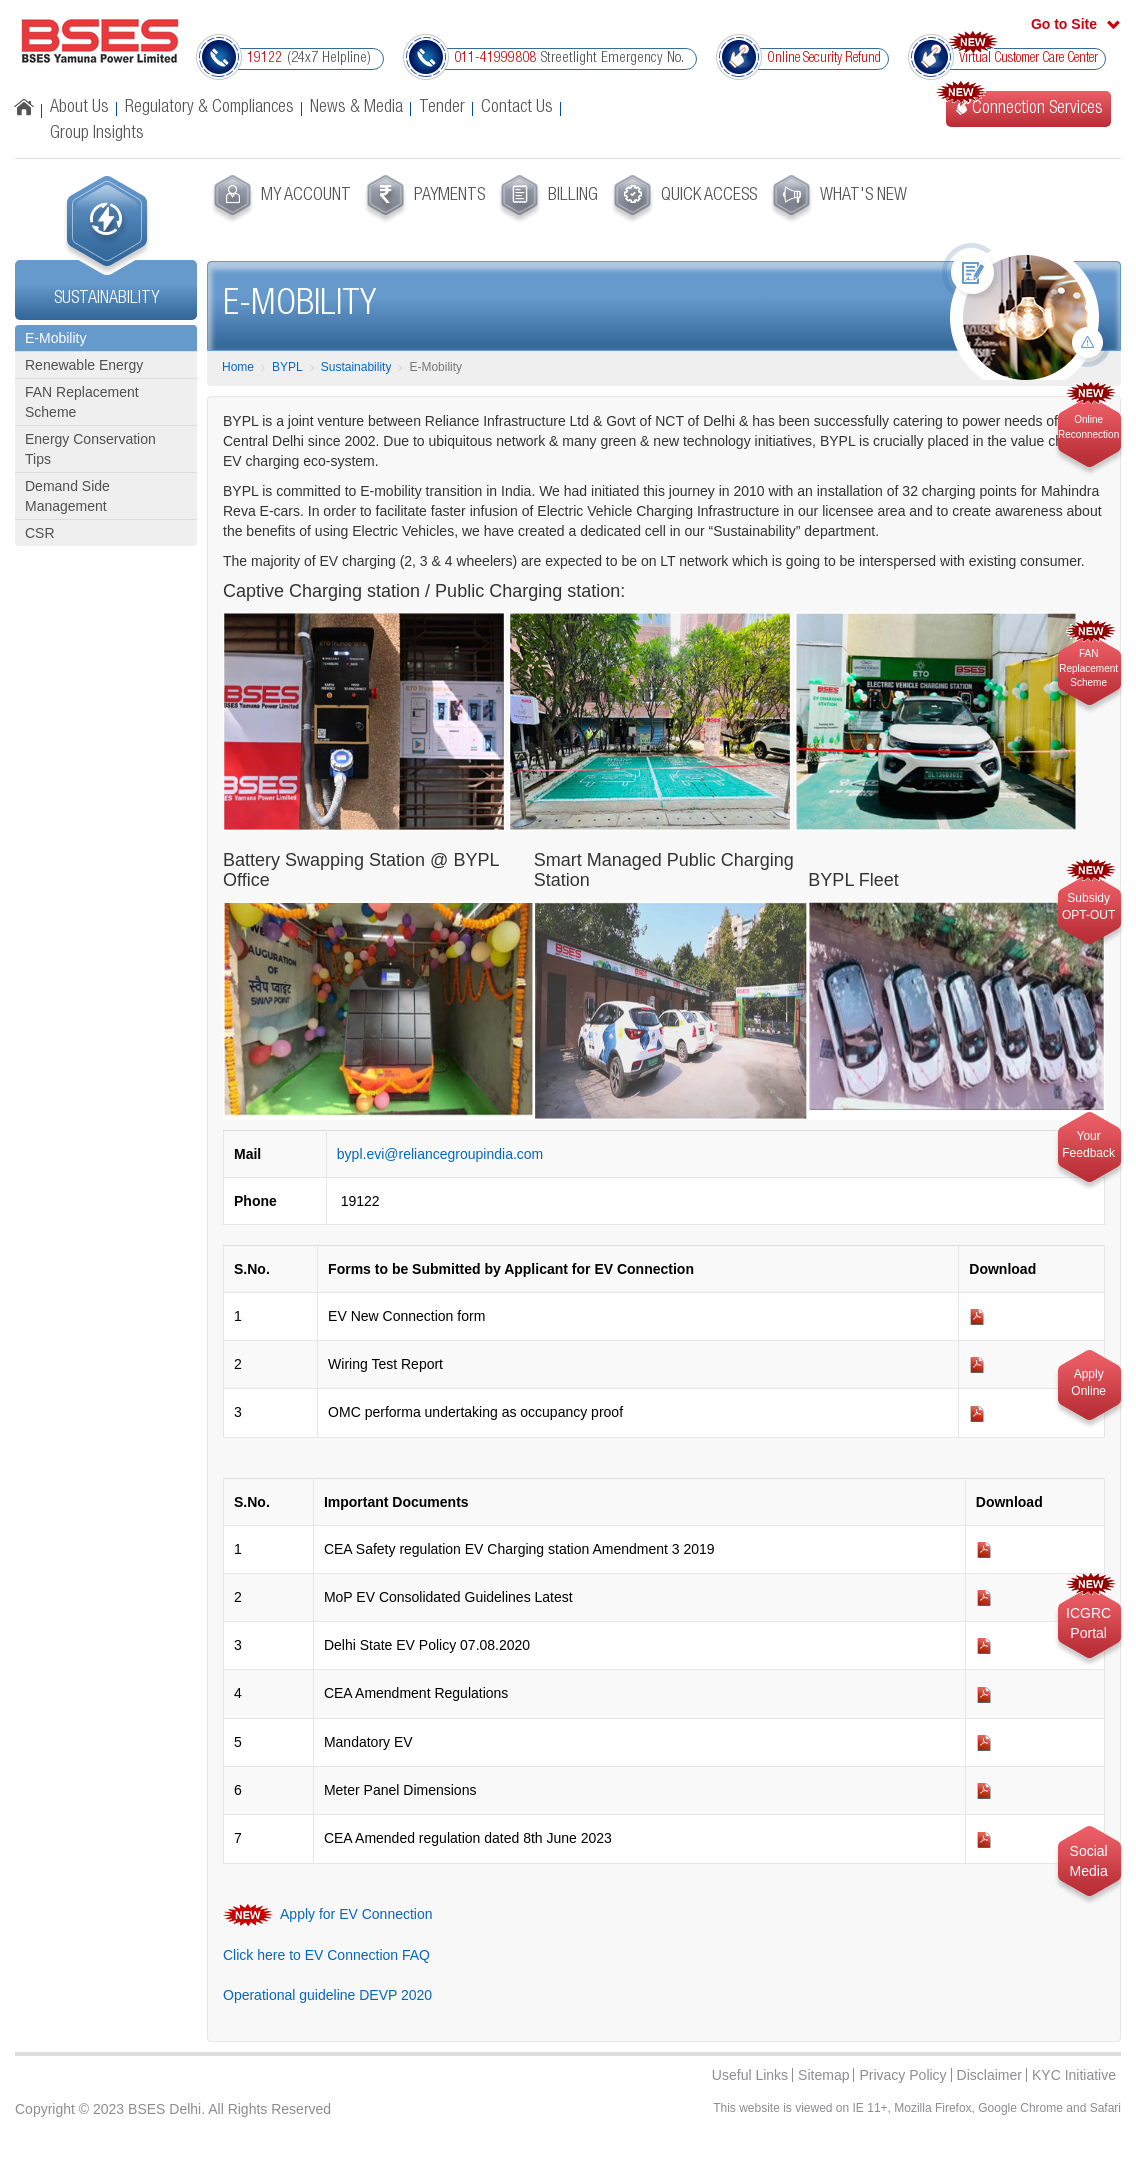 The height and width of the screenshot is (2165, 1136). What do you see at coordinates (355, 1913) in the screenshot?
I see `Apply for EV Connection` at bounding box center [355, 1913].